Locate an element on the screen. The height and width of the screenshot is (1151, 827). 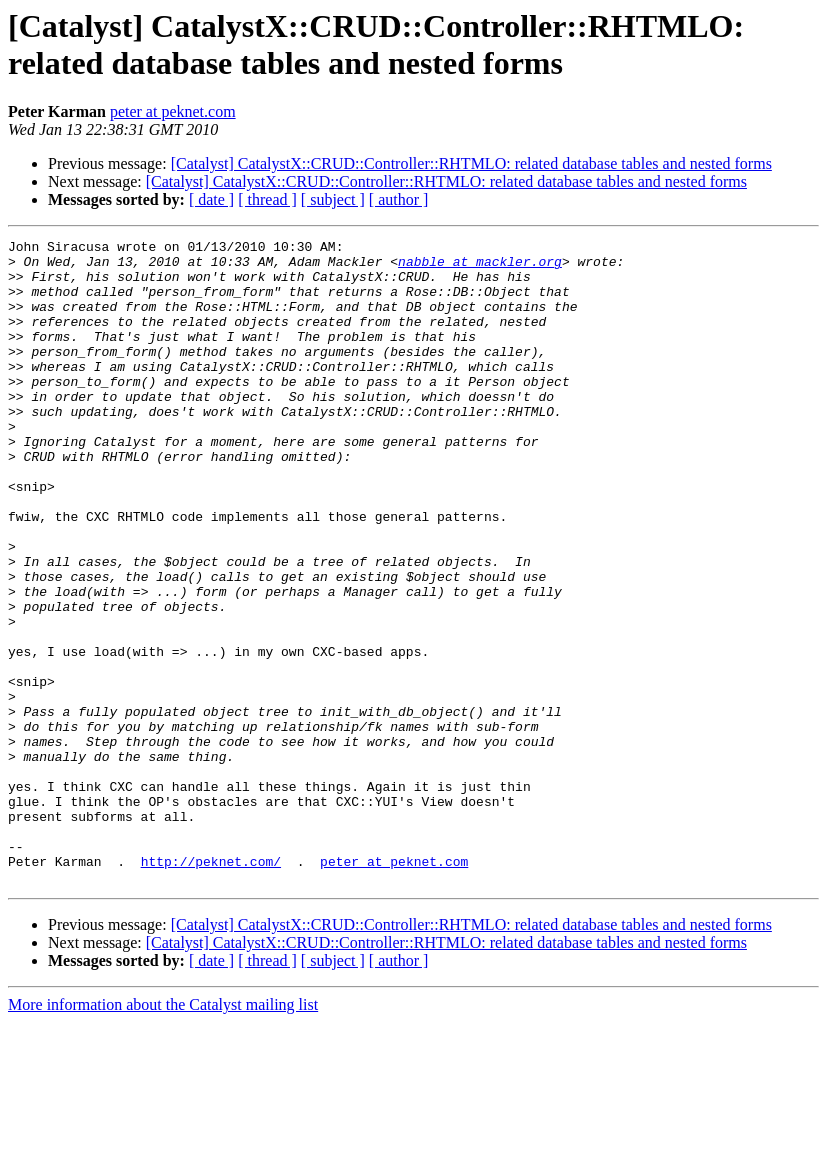
More information about the Catalyst mailing list is located at coordinates (163, 1133).